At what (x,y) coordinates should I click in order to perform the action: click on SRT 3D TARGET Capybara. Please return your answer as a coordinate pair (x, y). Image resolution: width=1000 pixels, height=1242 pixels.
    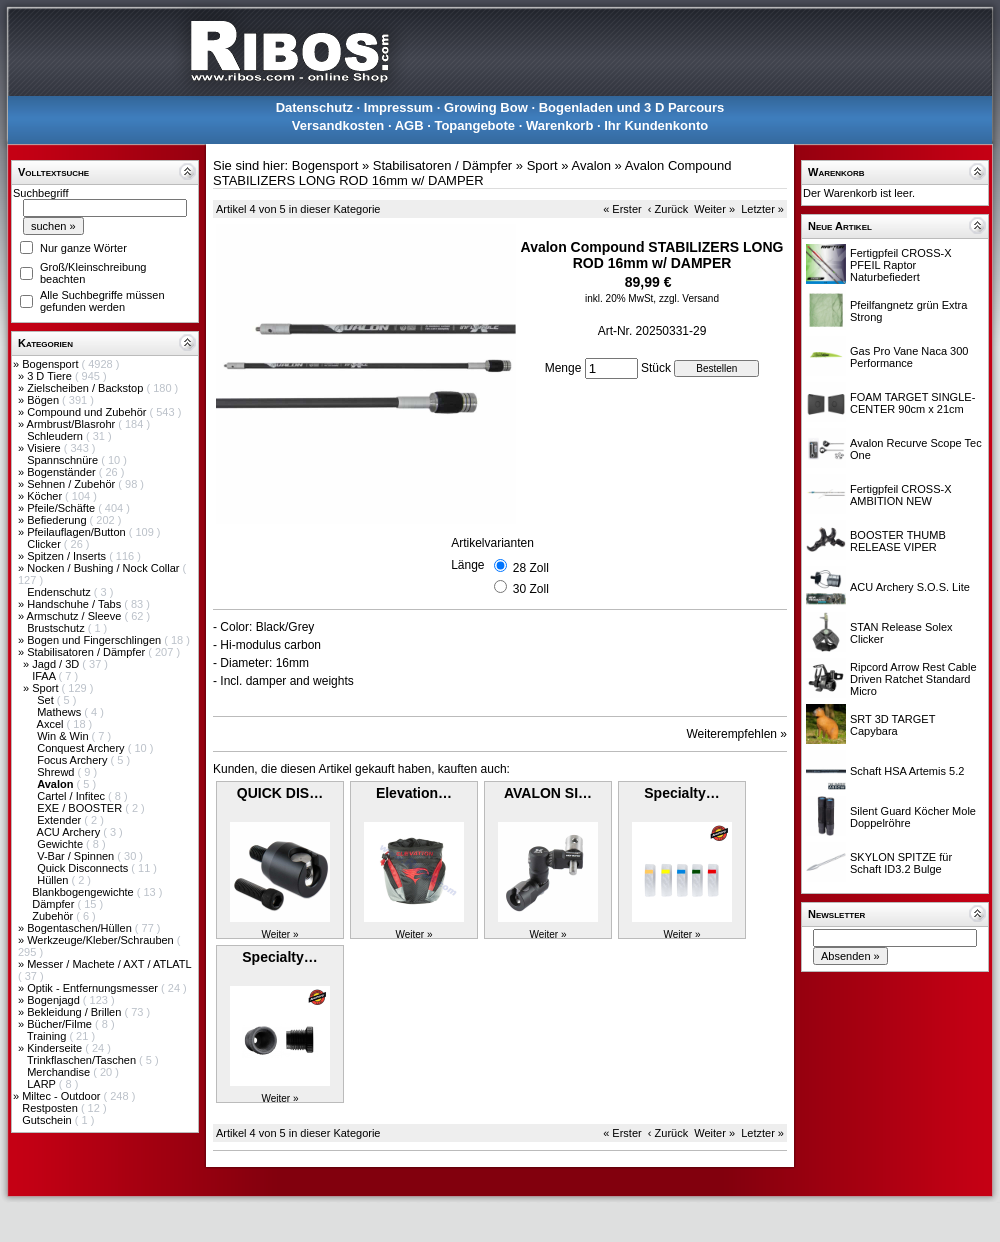
    Looking at the image, I should click on (892, 725).